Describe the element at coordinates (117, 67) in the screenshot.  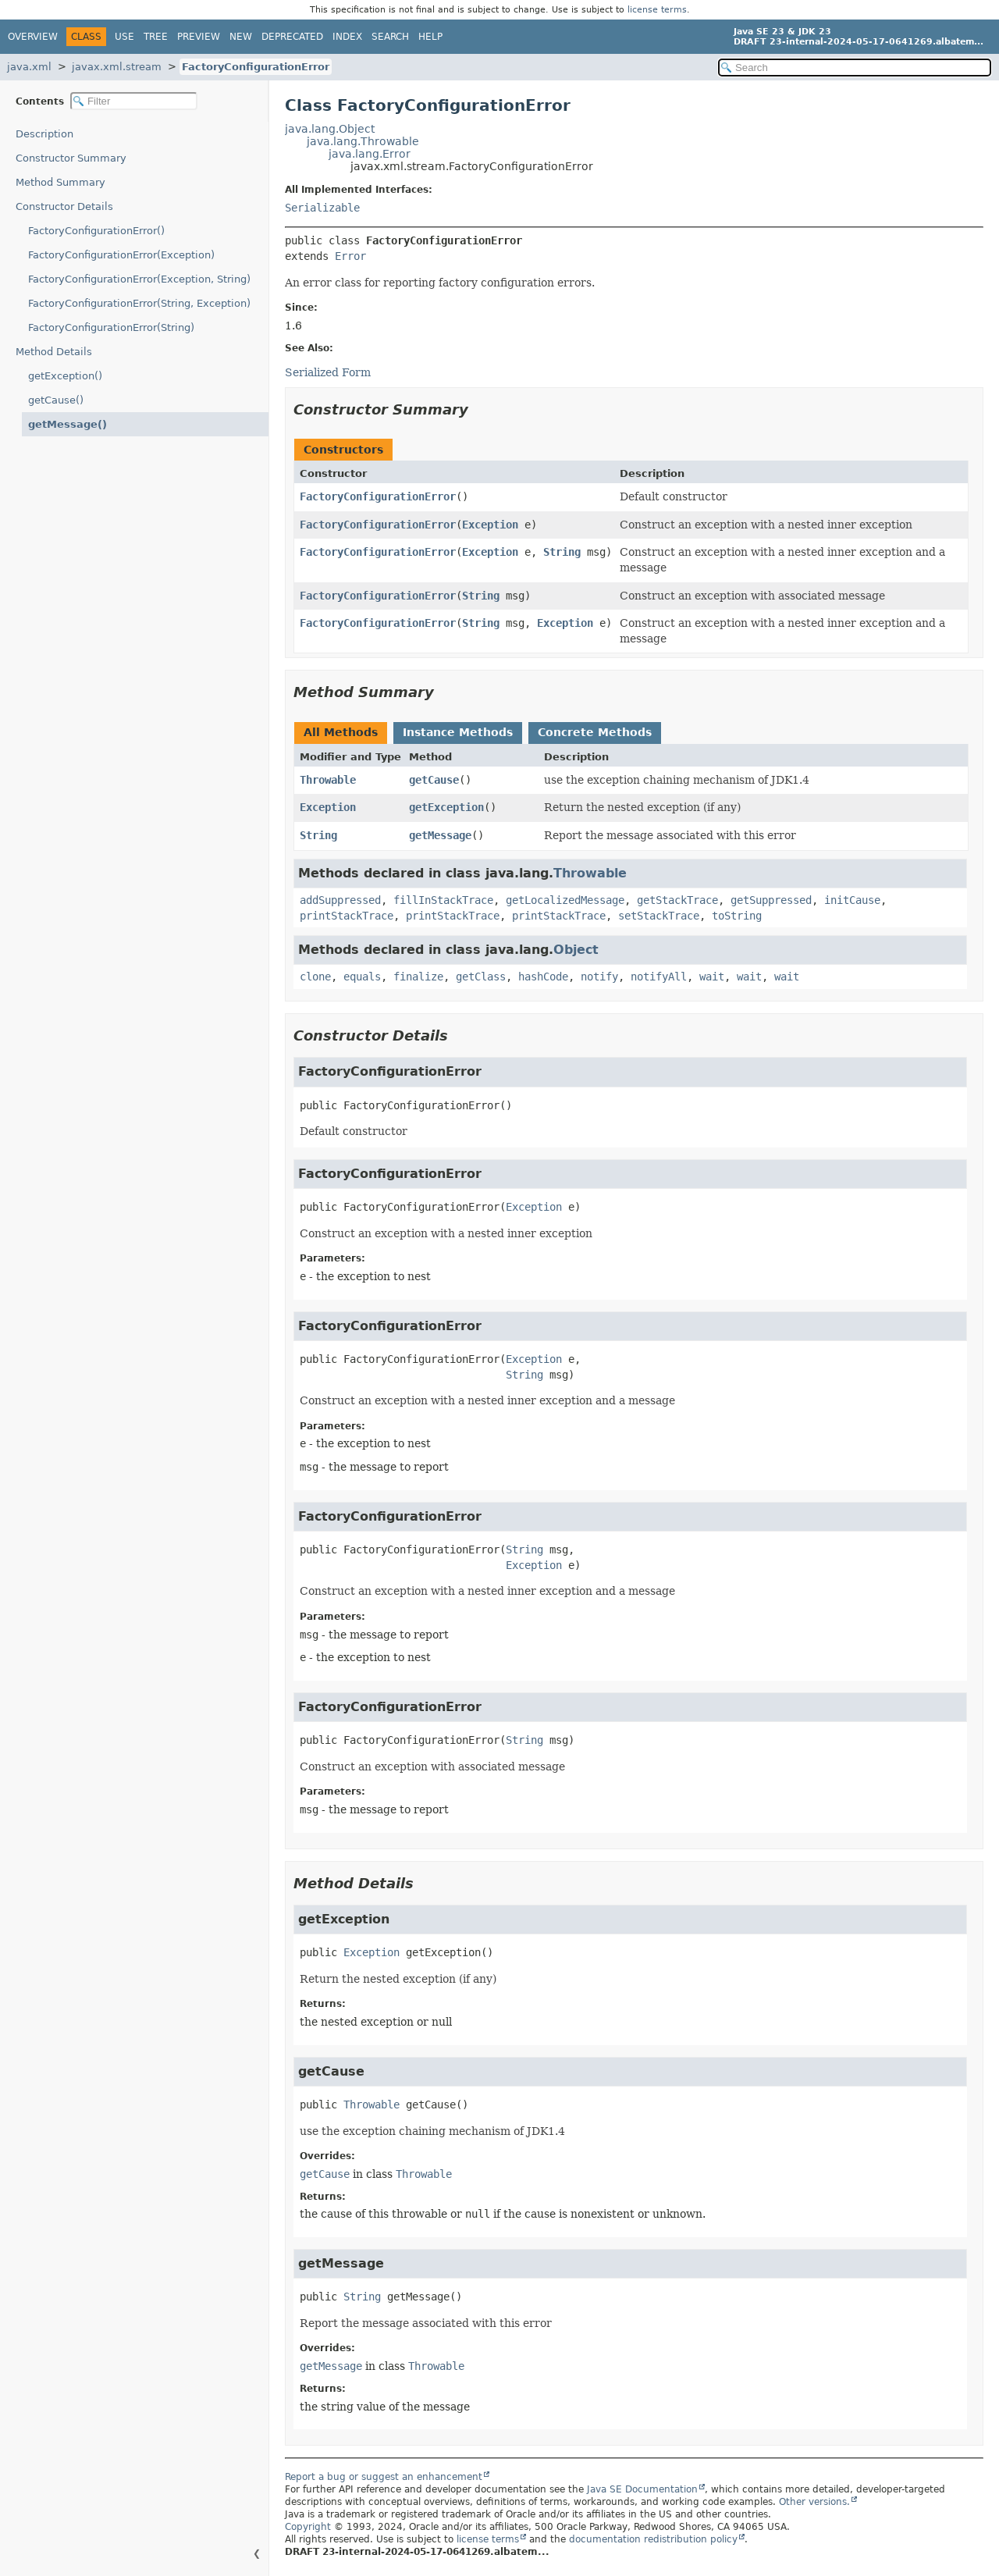
I see `javax.xml.stream` at that location.